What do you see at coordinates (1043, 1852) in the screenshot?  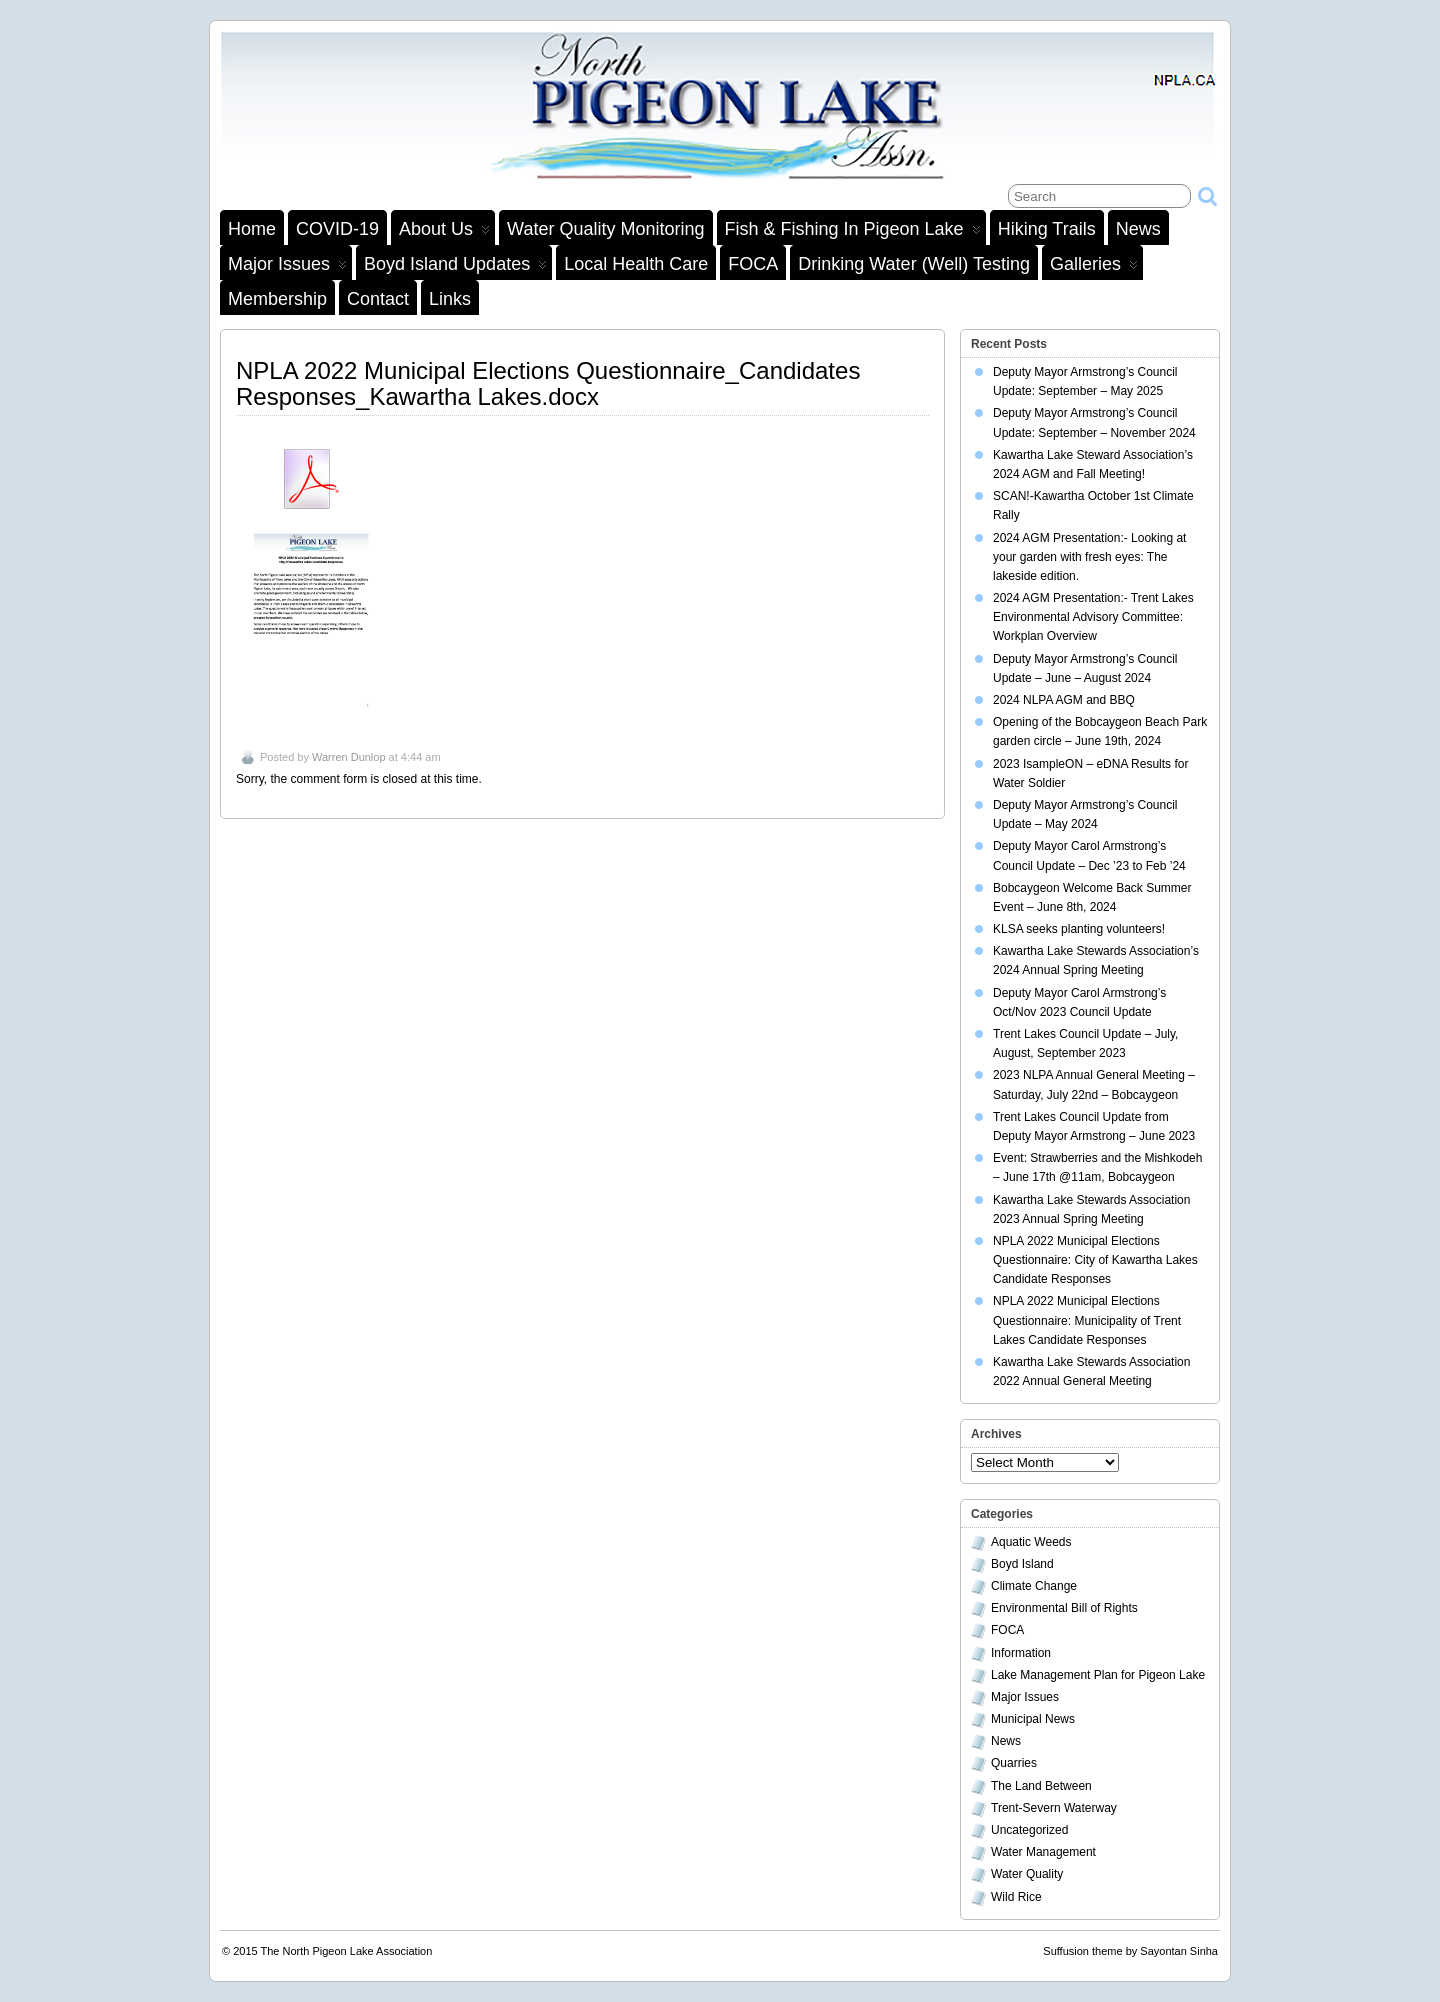 I see `Water Management` at bounding box center [1043, 1852].